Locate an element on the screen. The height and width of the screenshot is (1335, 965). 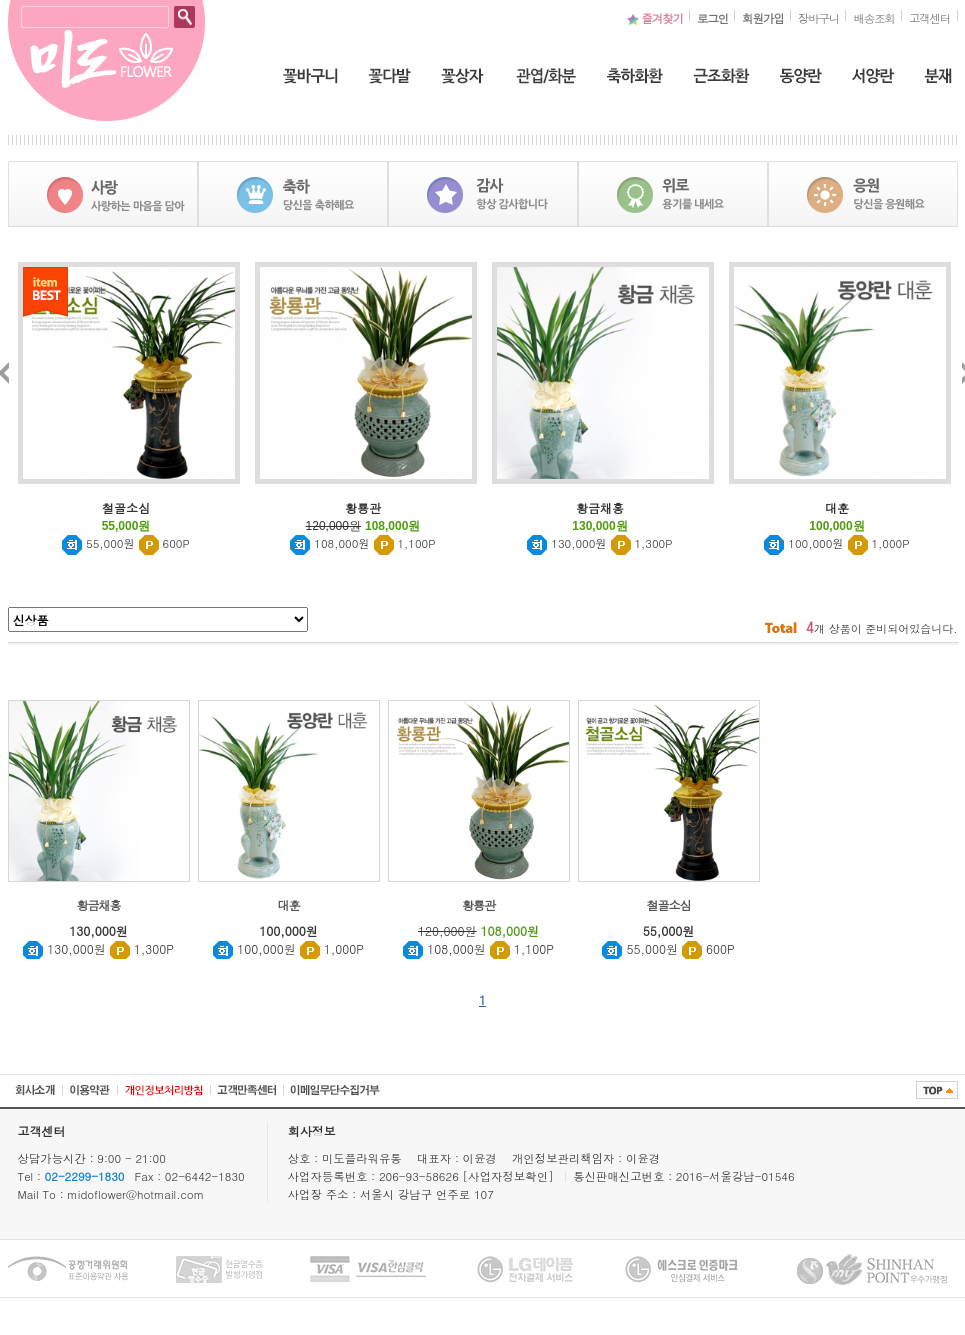
[사업자정보확인] is located at coordinates (510, 1176).